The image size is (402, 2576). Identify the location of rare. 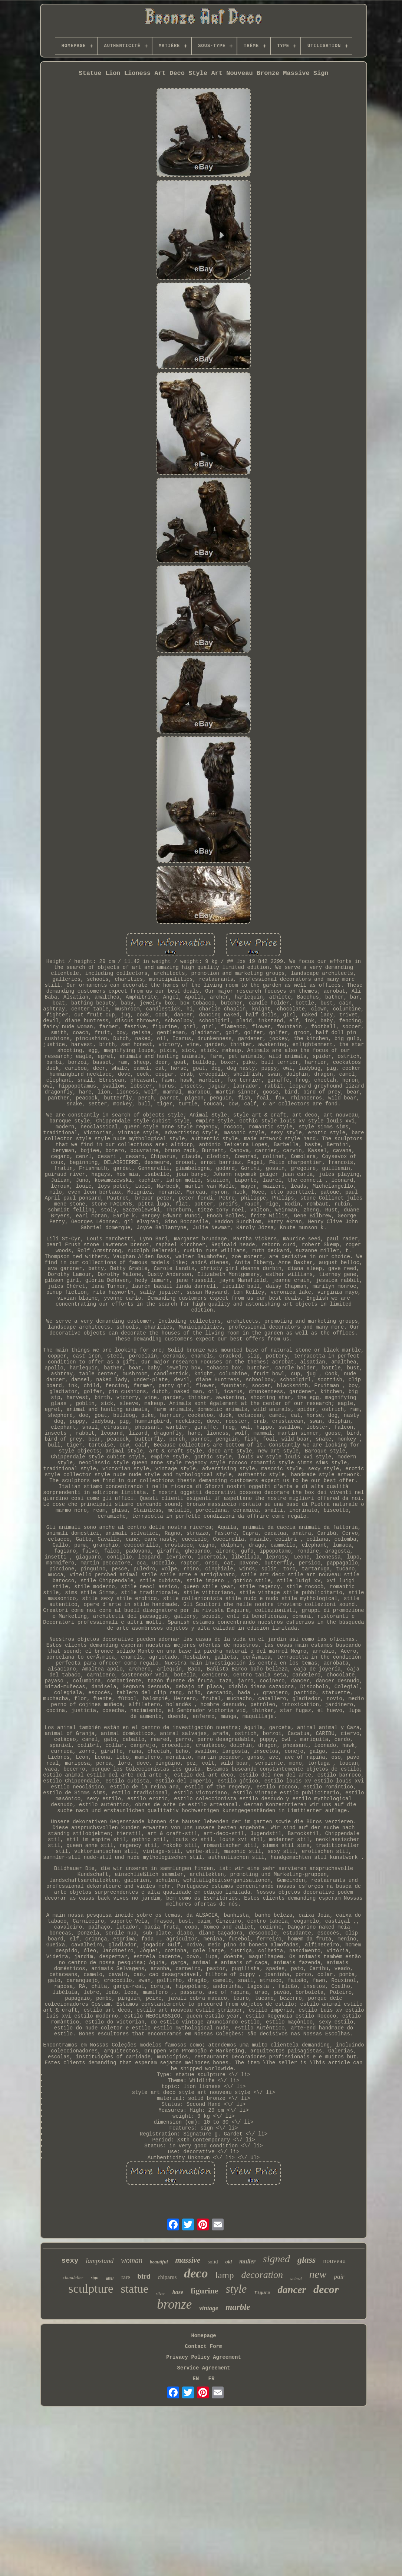
(125, 2277).